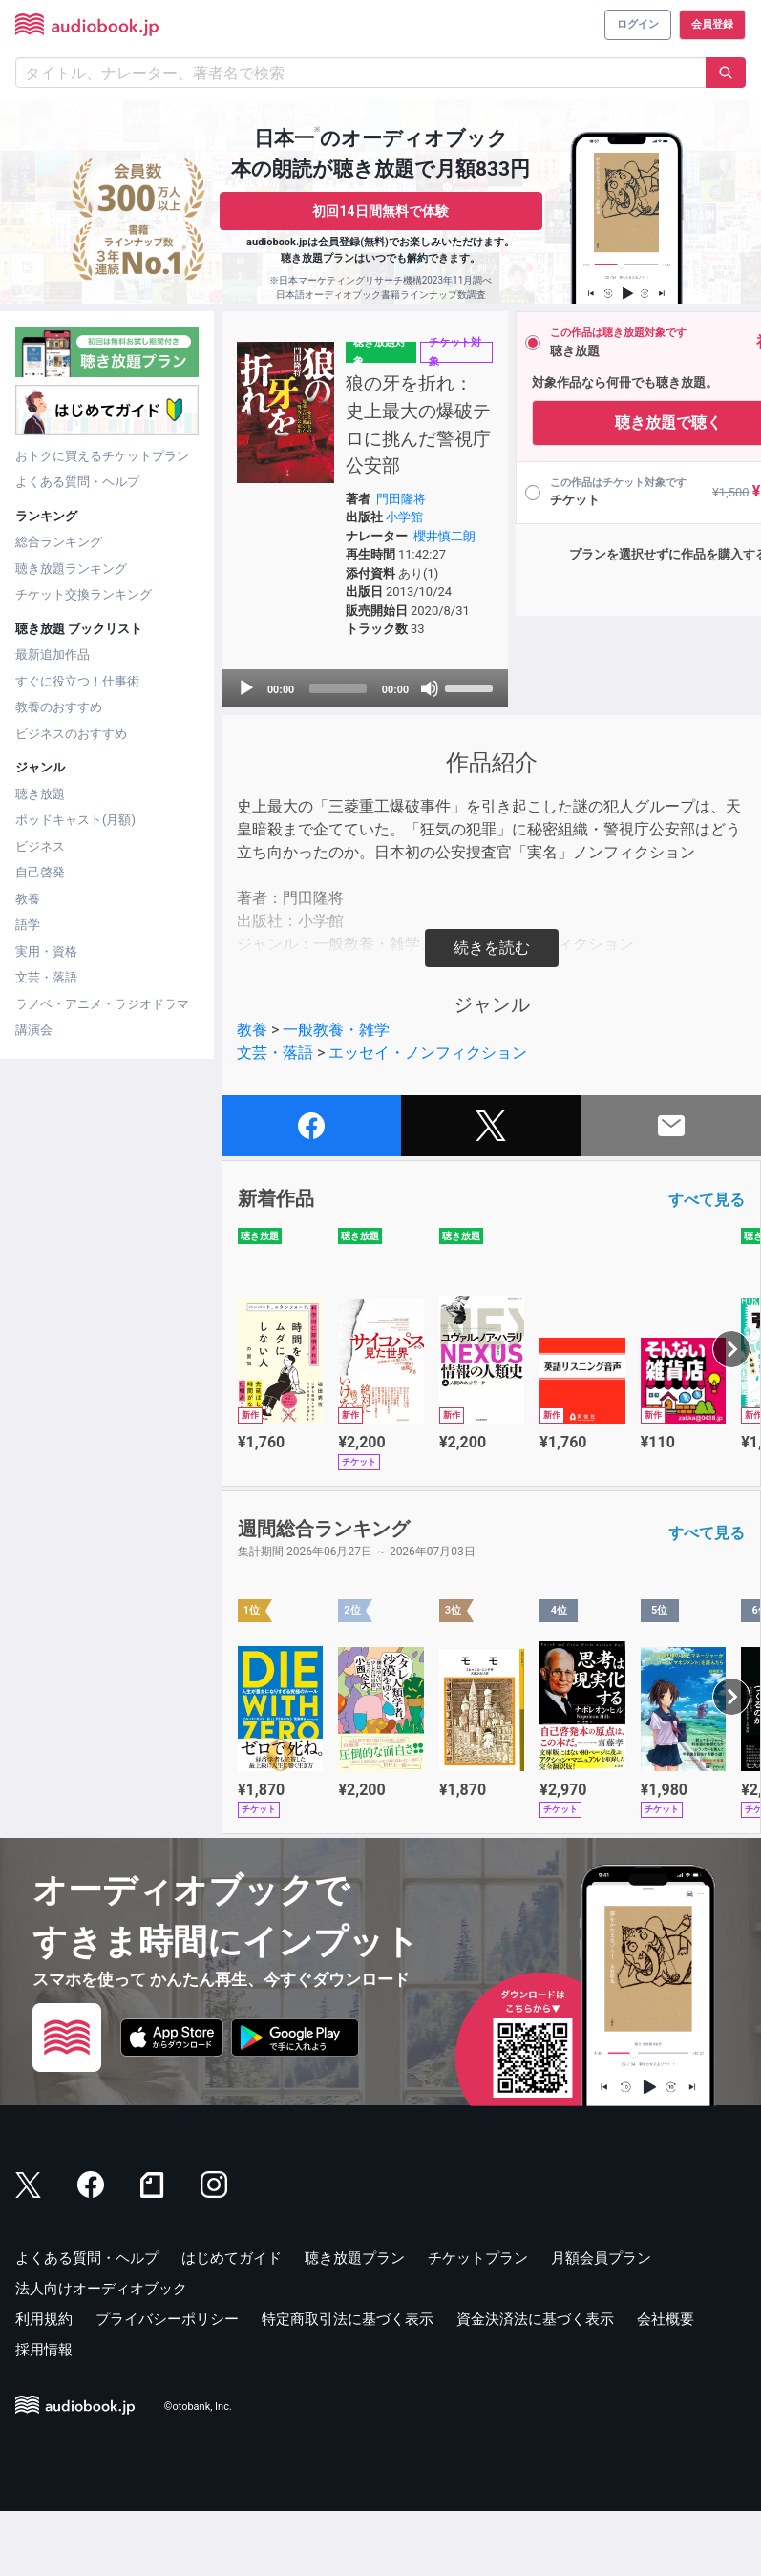 This screenshot has width=761, height=2576. Describe the element at coordinates (52, 654) in the screenshot. I see `最新追加作品` at that location.